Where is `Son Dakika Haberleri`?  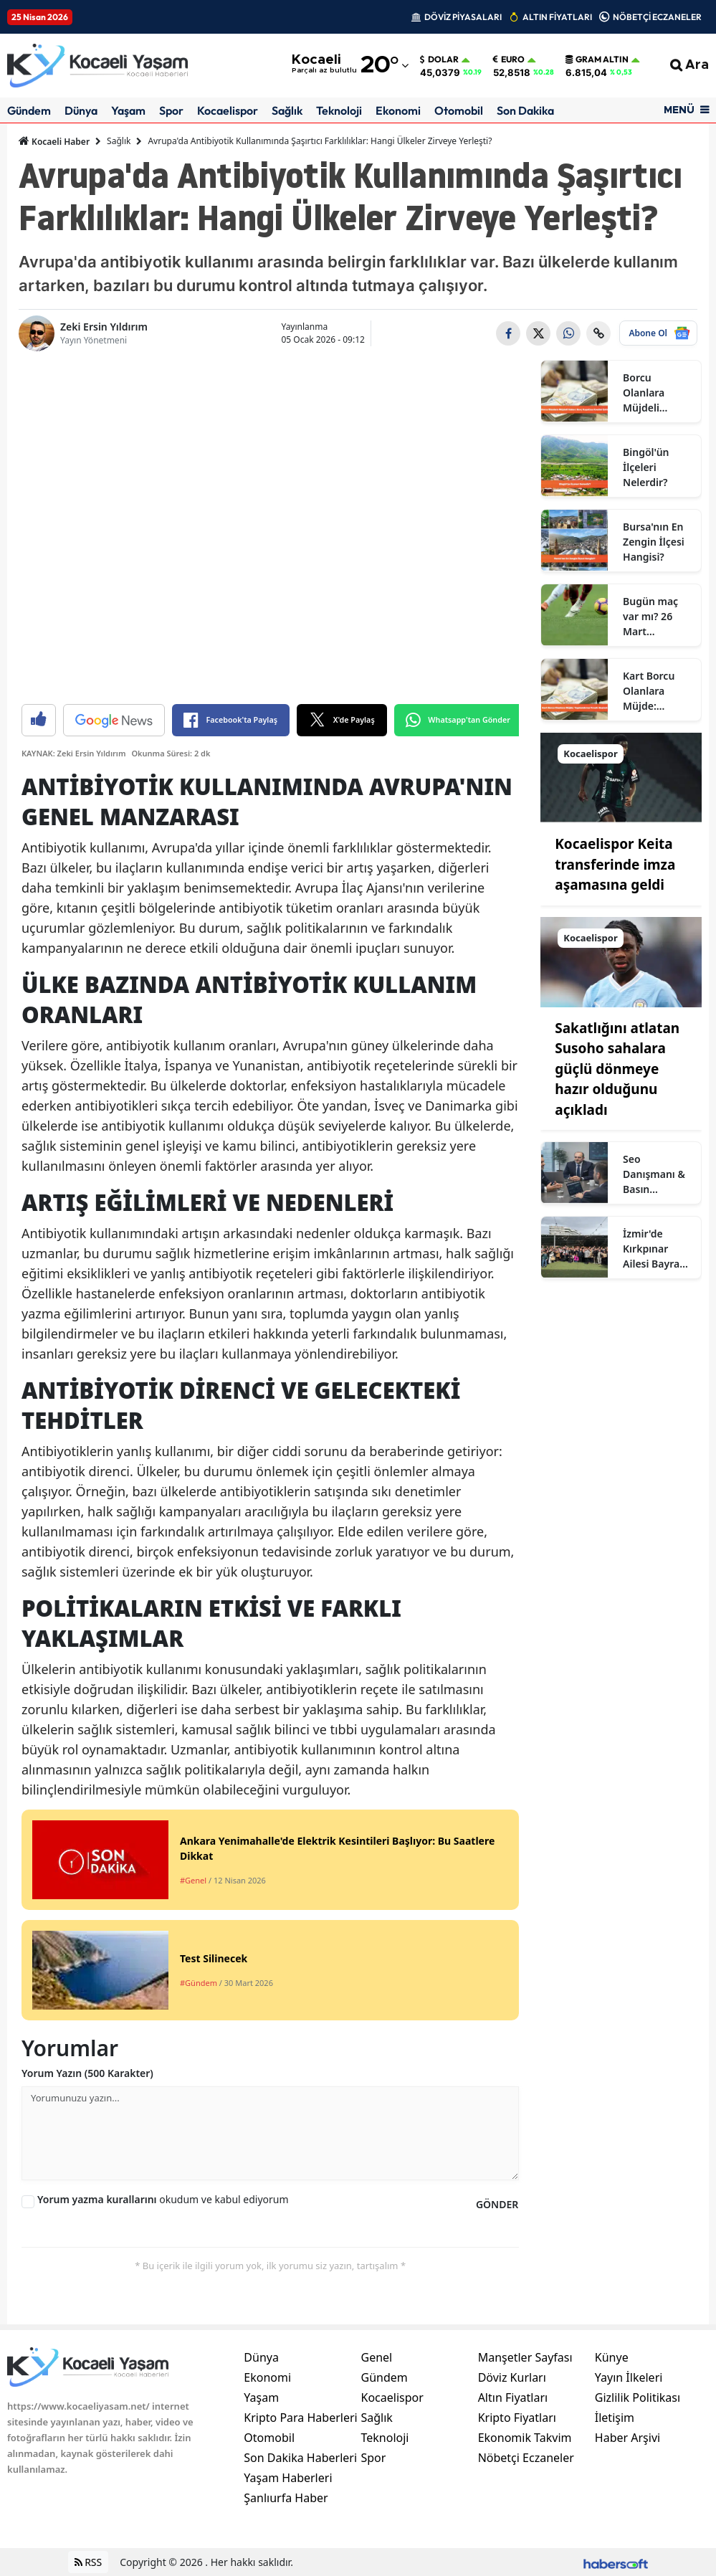 Son Dakika Haberleri is located at coordinates (300, 2458).